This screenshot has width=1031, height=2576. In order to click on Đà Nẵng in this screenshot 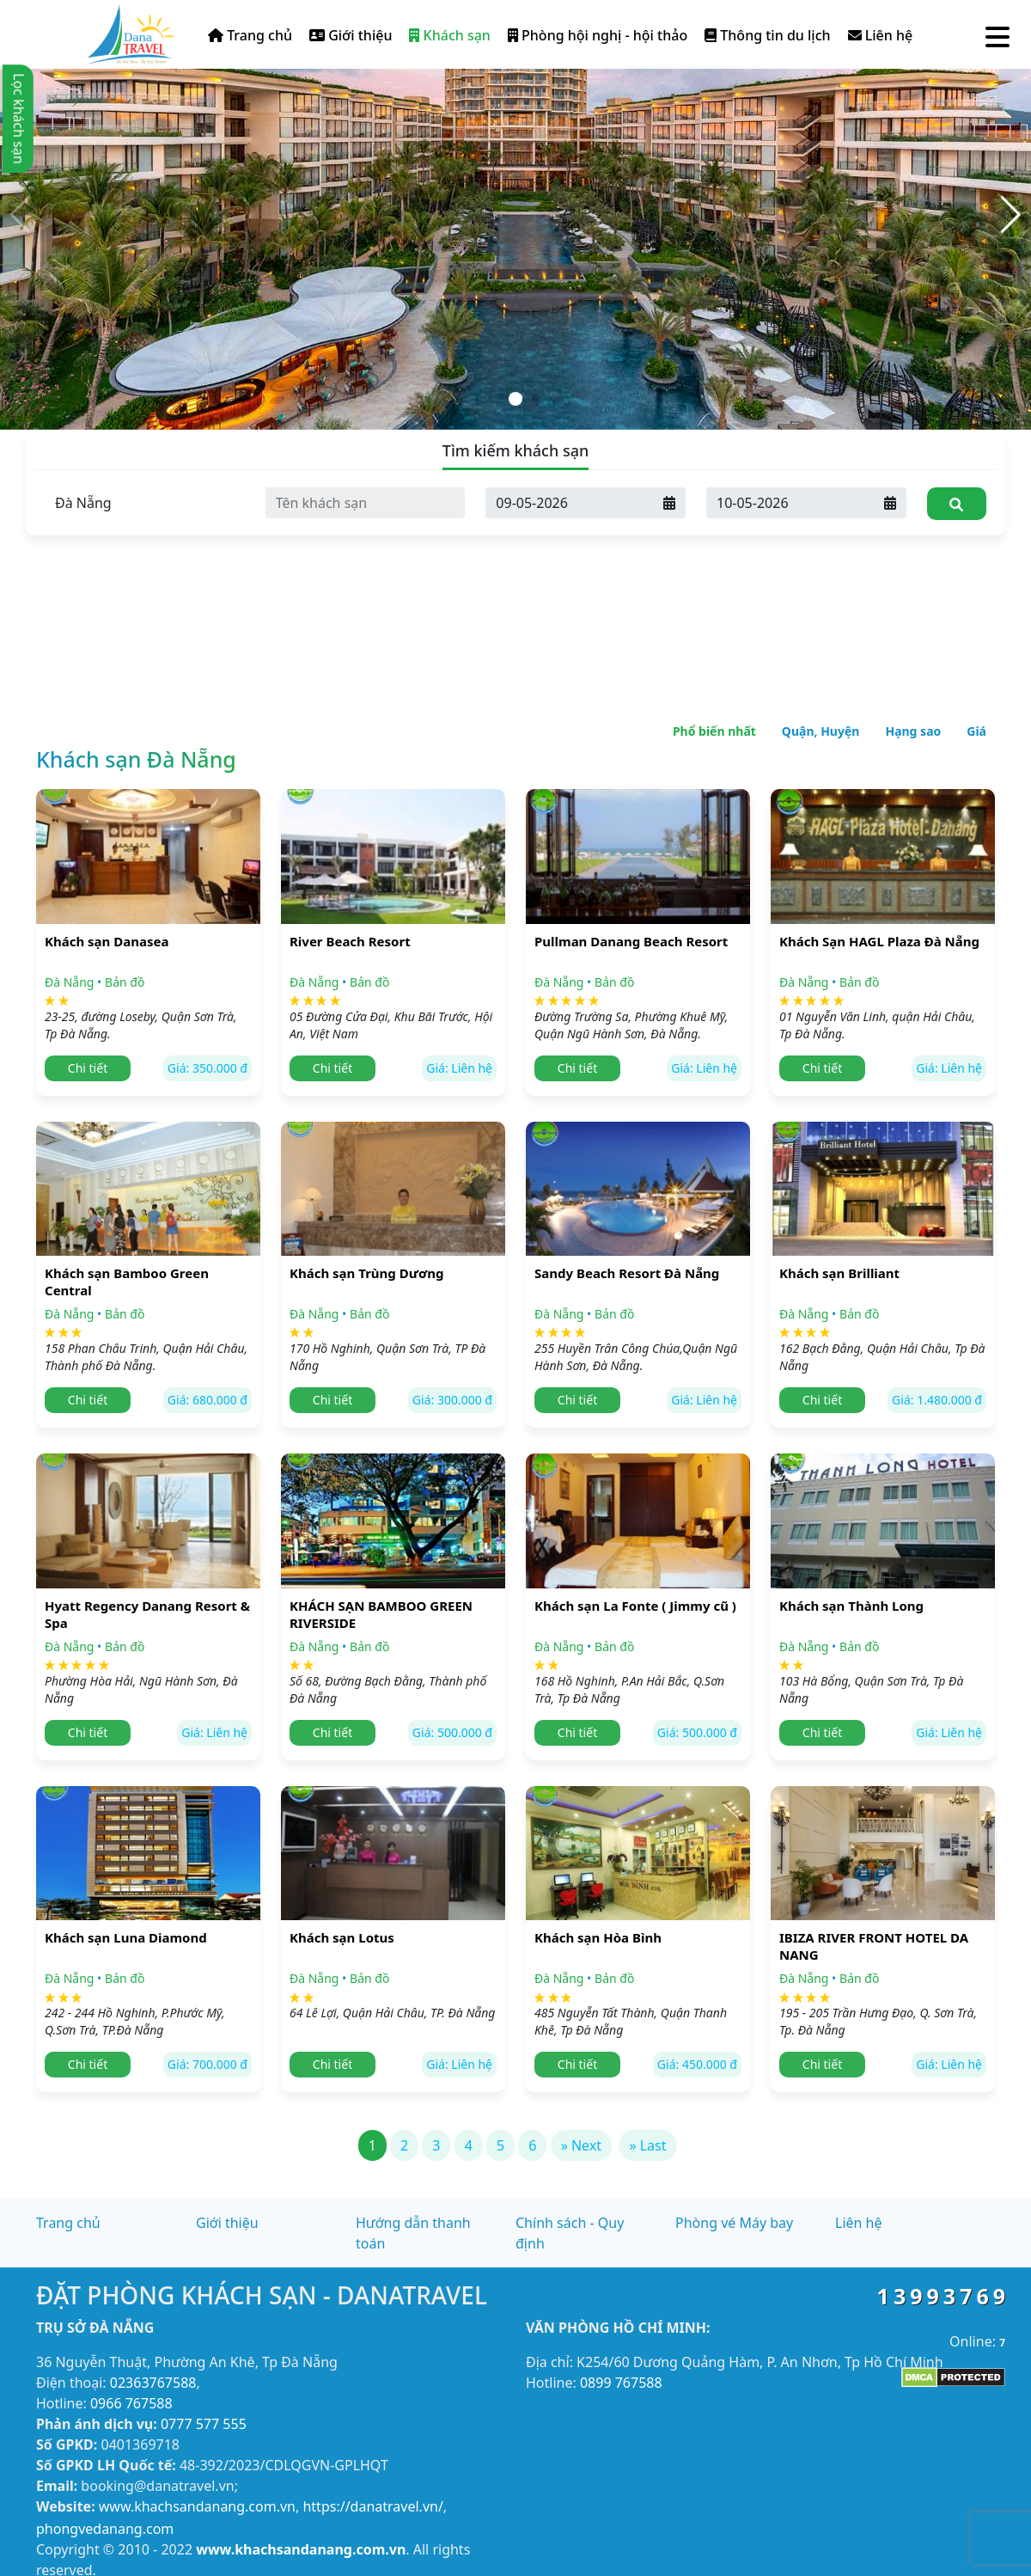, I will do `click(69, 982)`.